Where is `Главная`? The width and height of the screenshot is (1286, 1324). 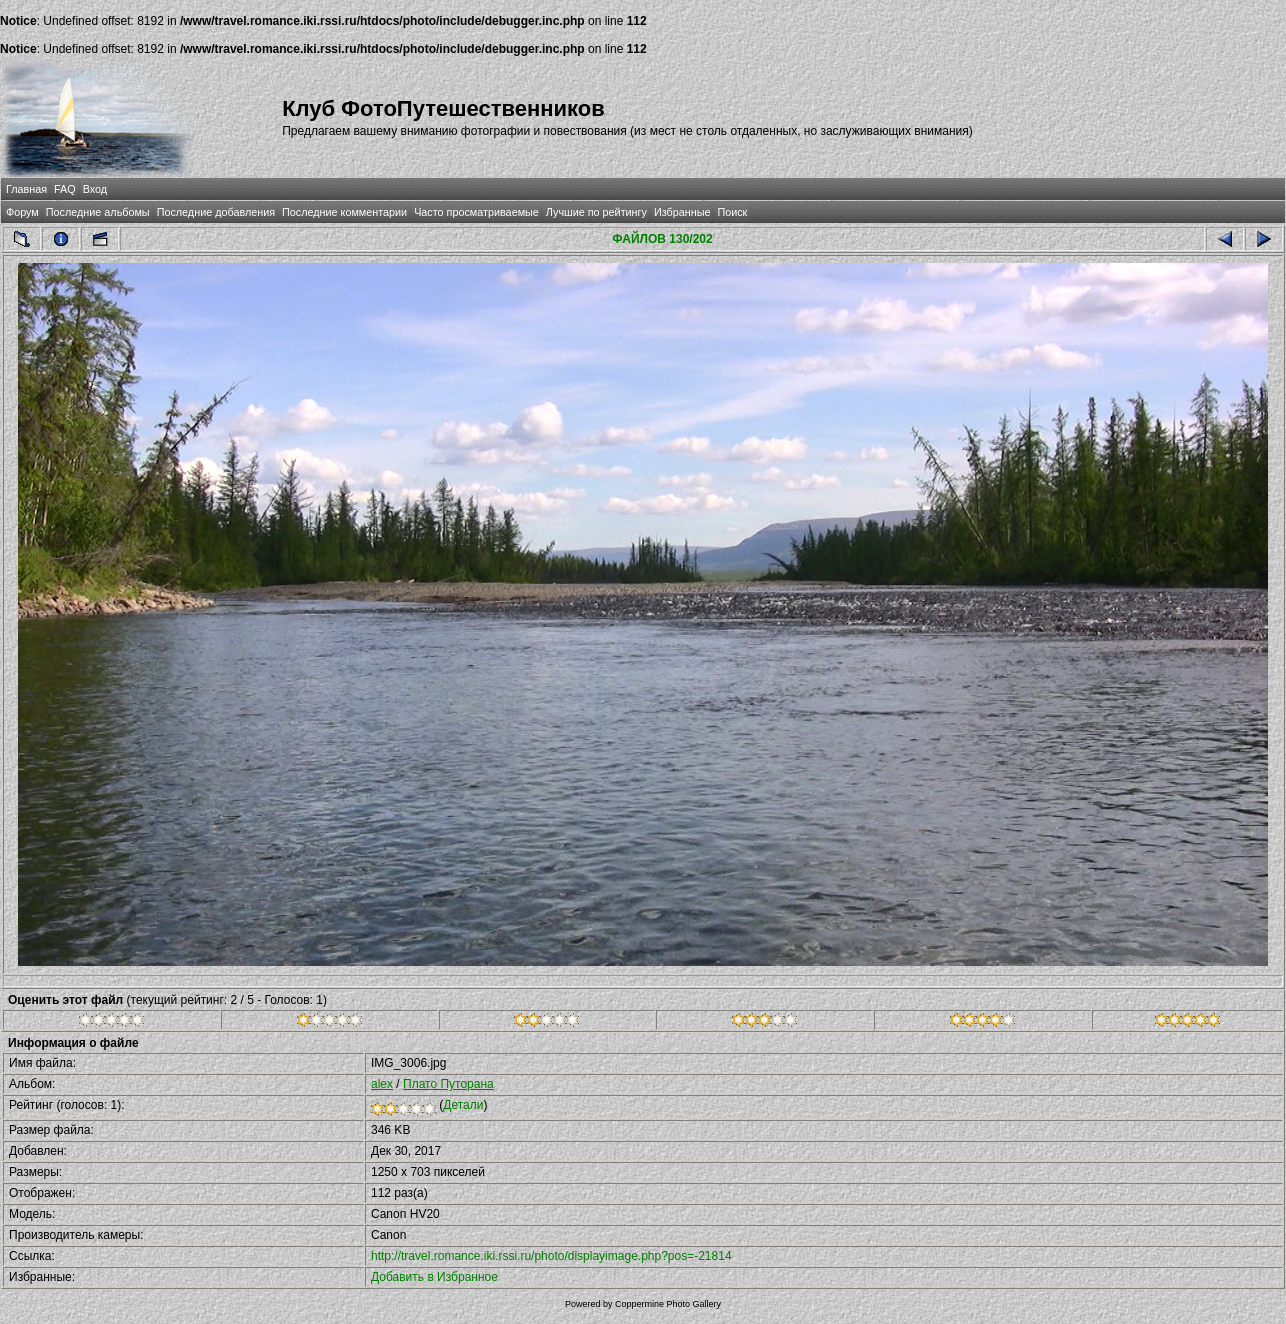 Главная is located at coordinates (26, 189).